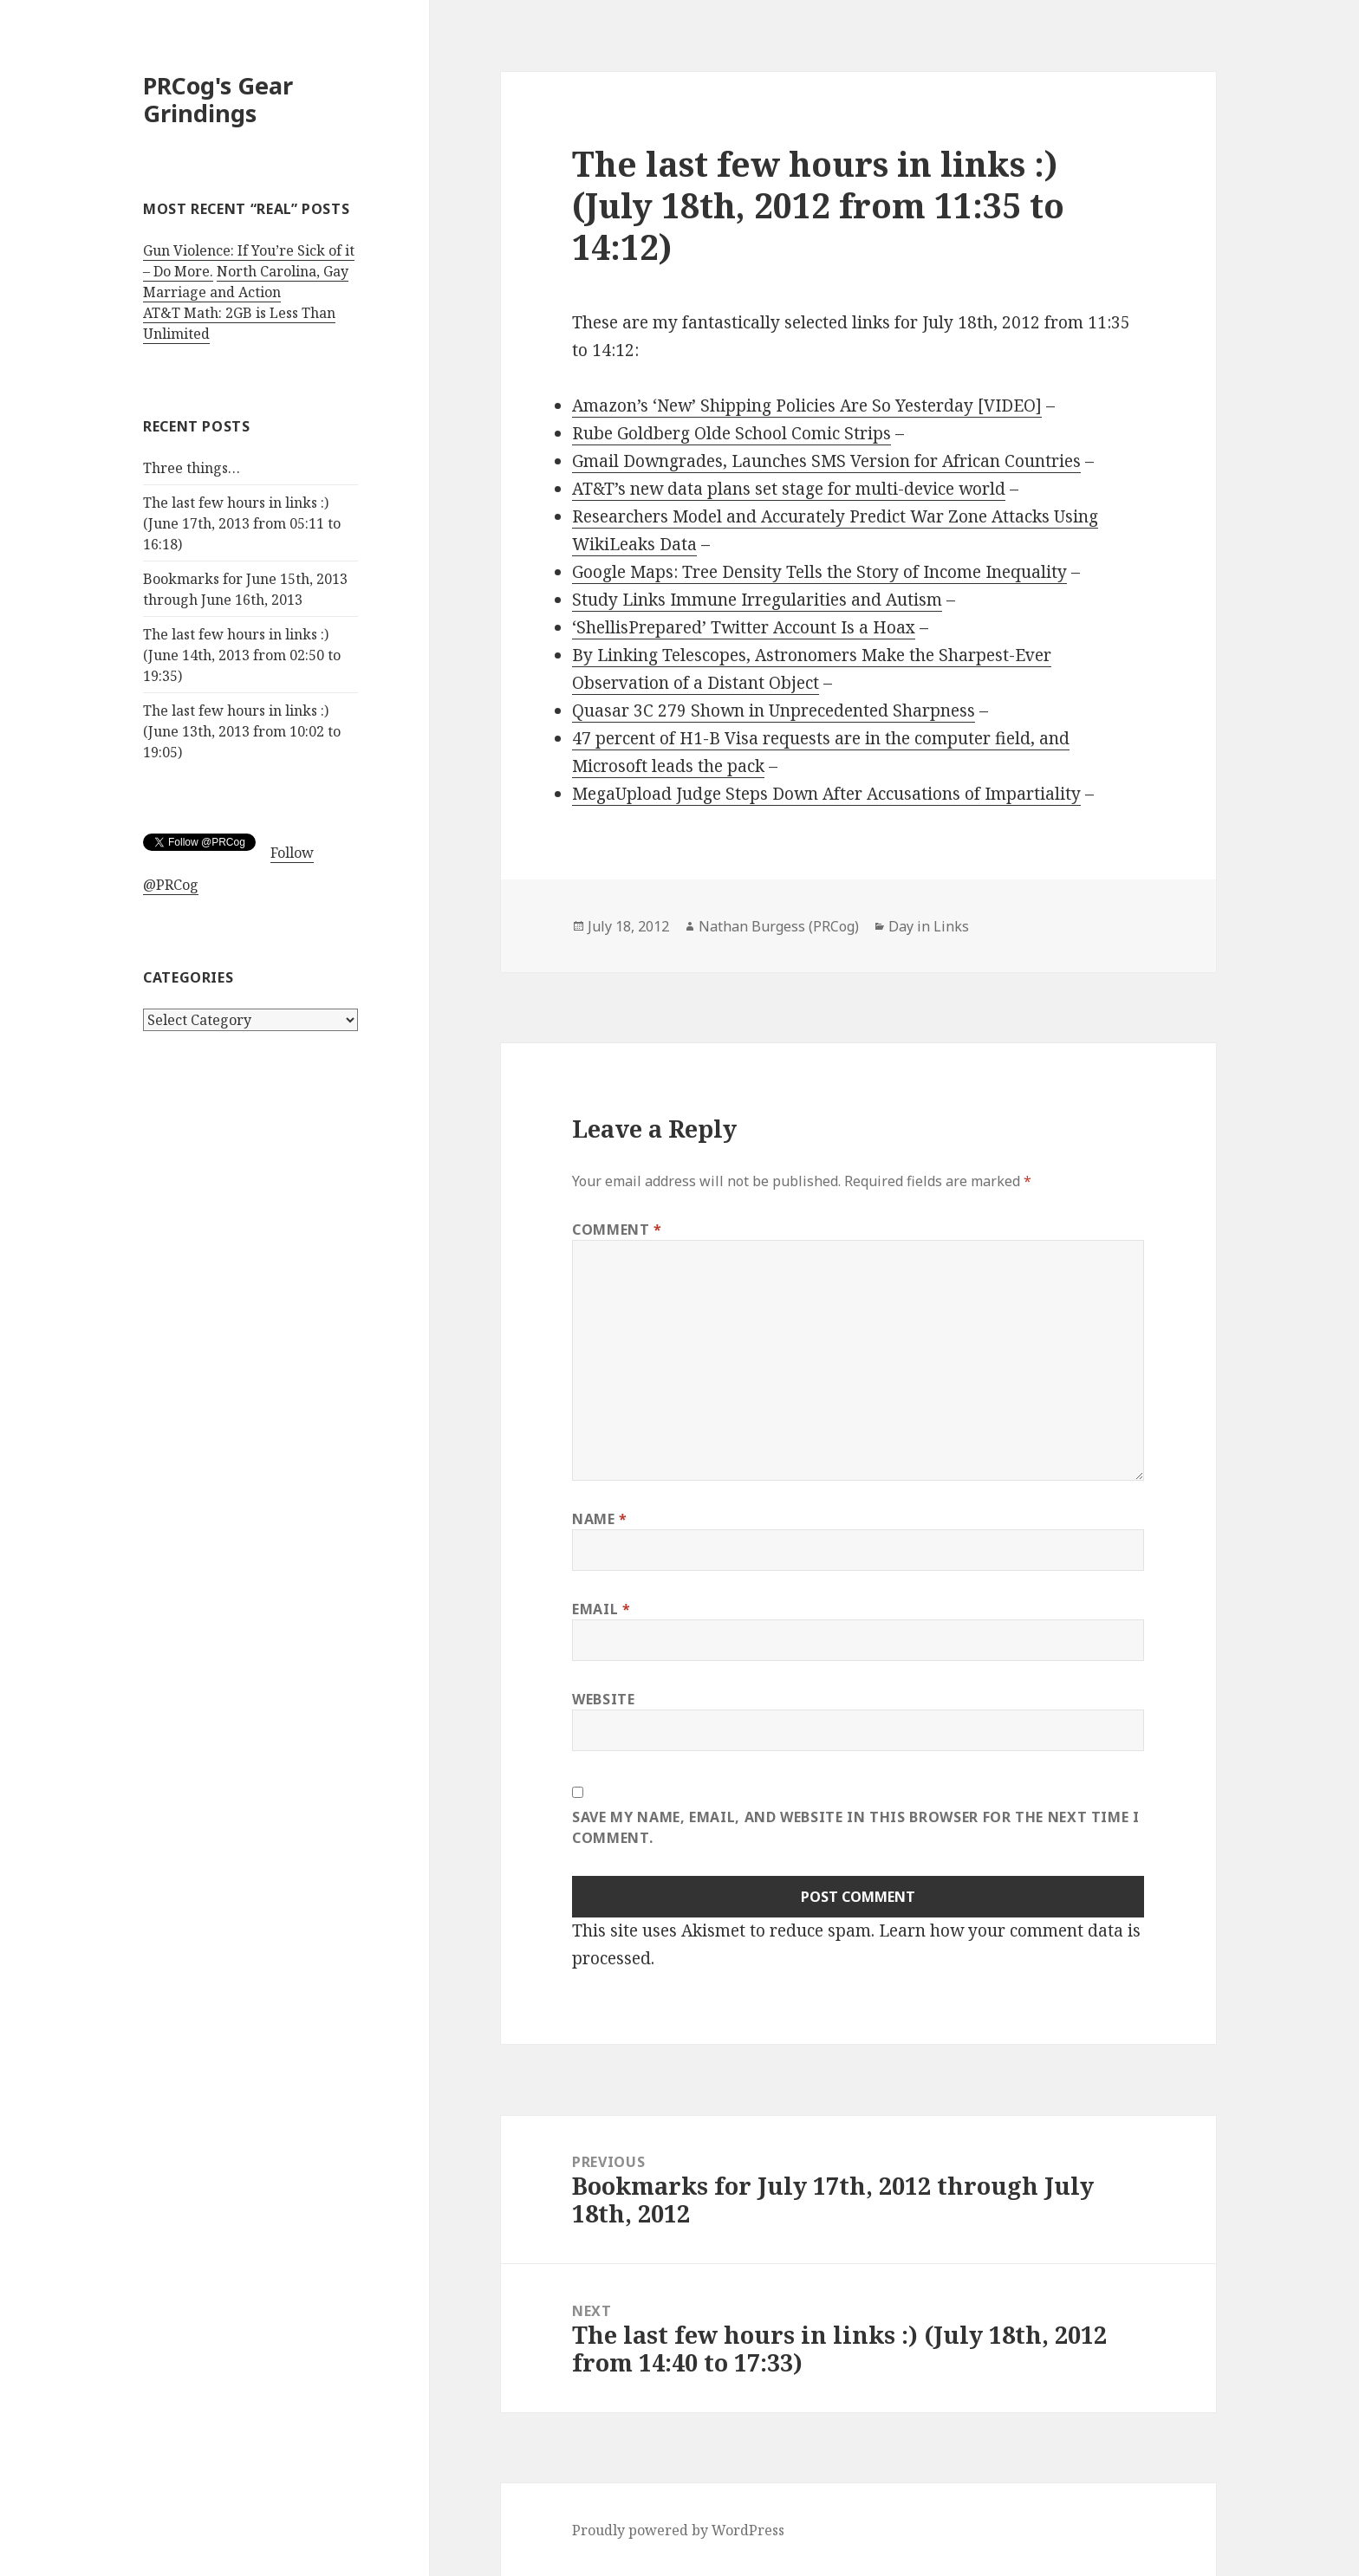  Describe the element at coordinates (603, 1699) in the screenshot. I see `Website` at that location.